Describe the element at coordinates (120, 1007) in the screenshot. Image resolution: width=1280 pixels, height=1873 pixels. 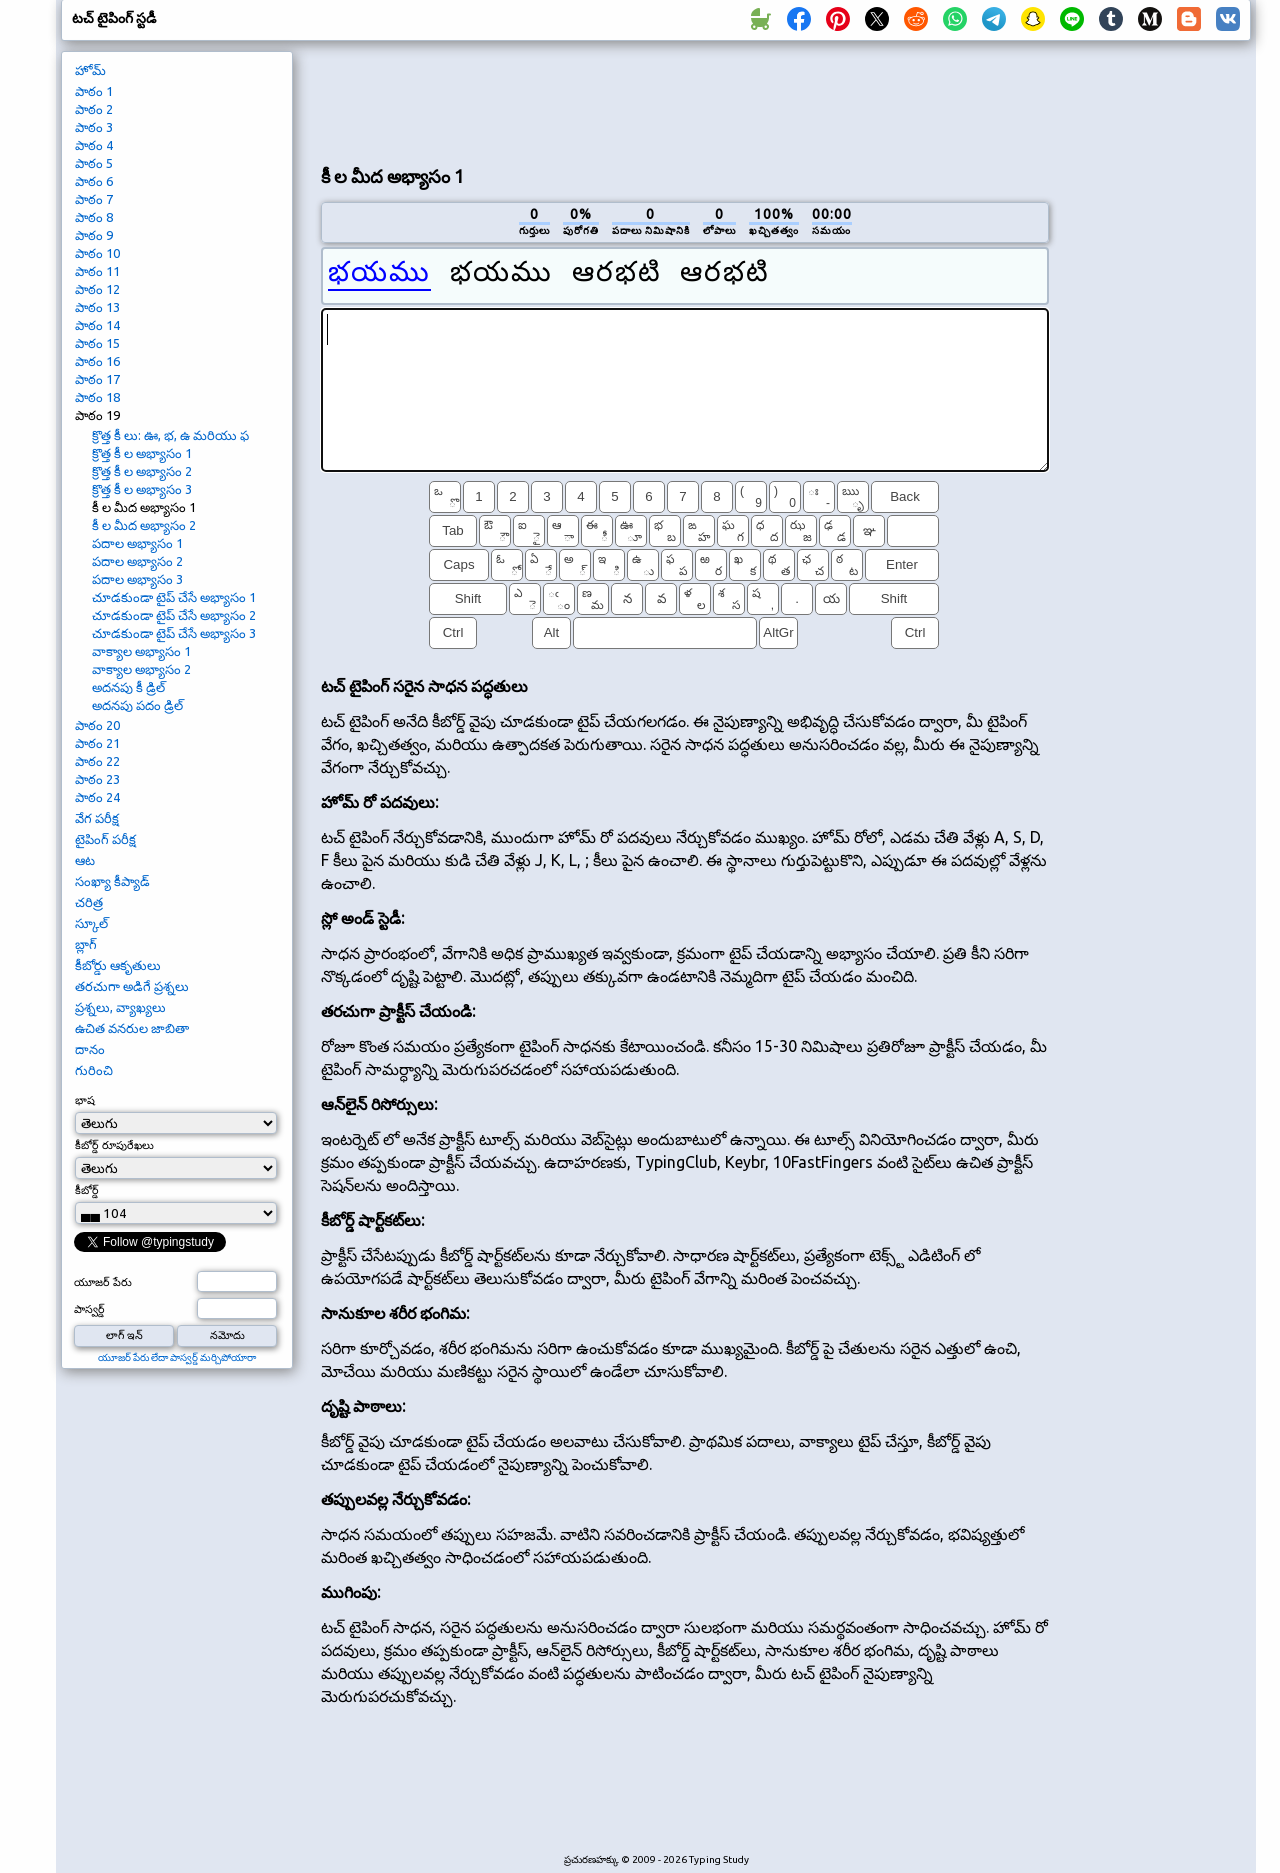
I see `ప్రశ్నలు, వ్యాఖ్యలు` at that location.